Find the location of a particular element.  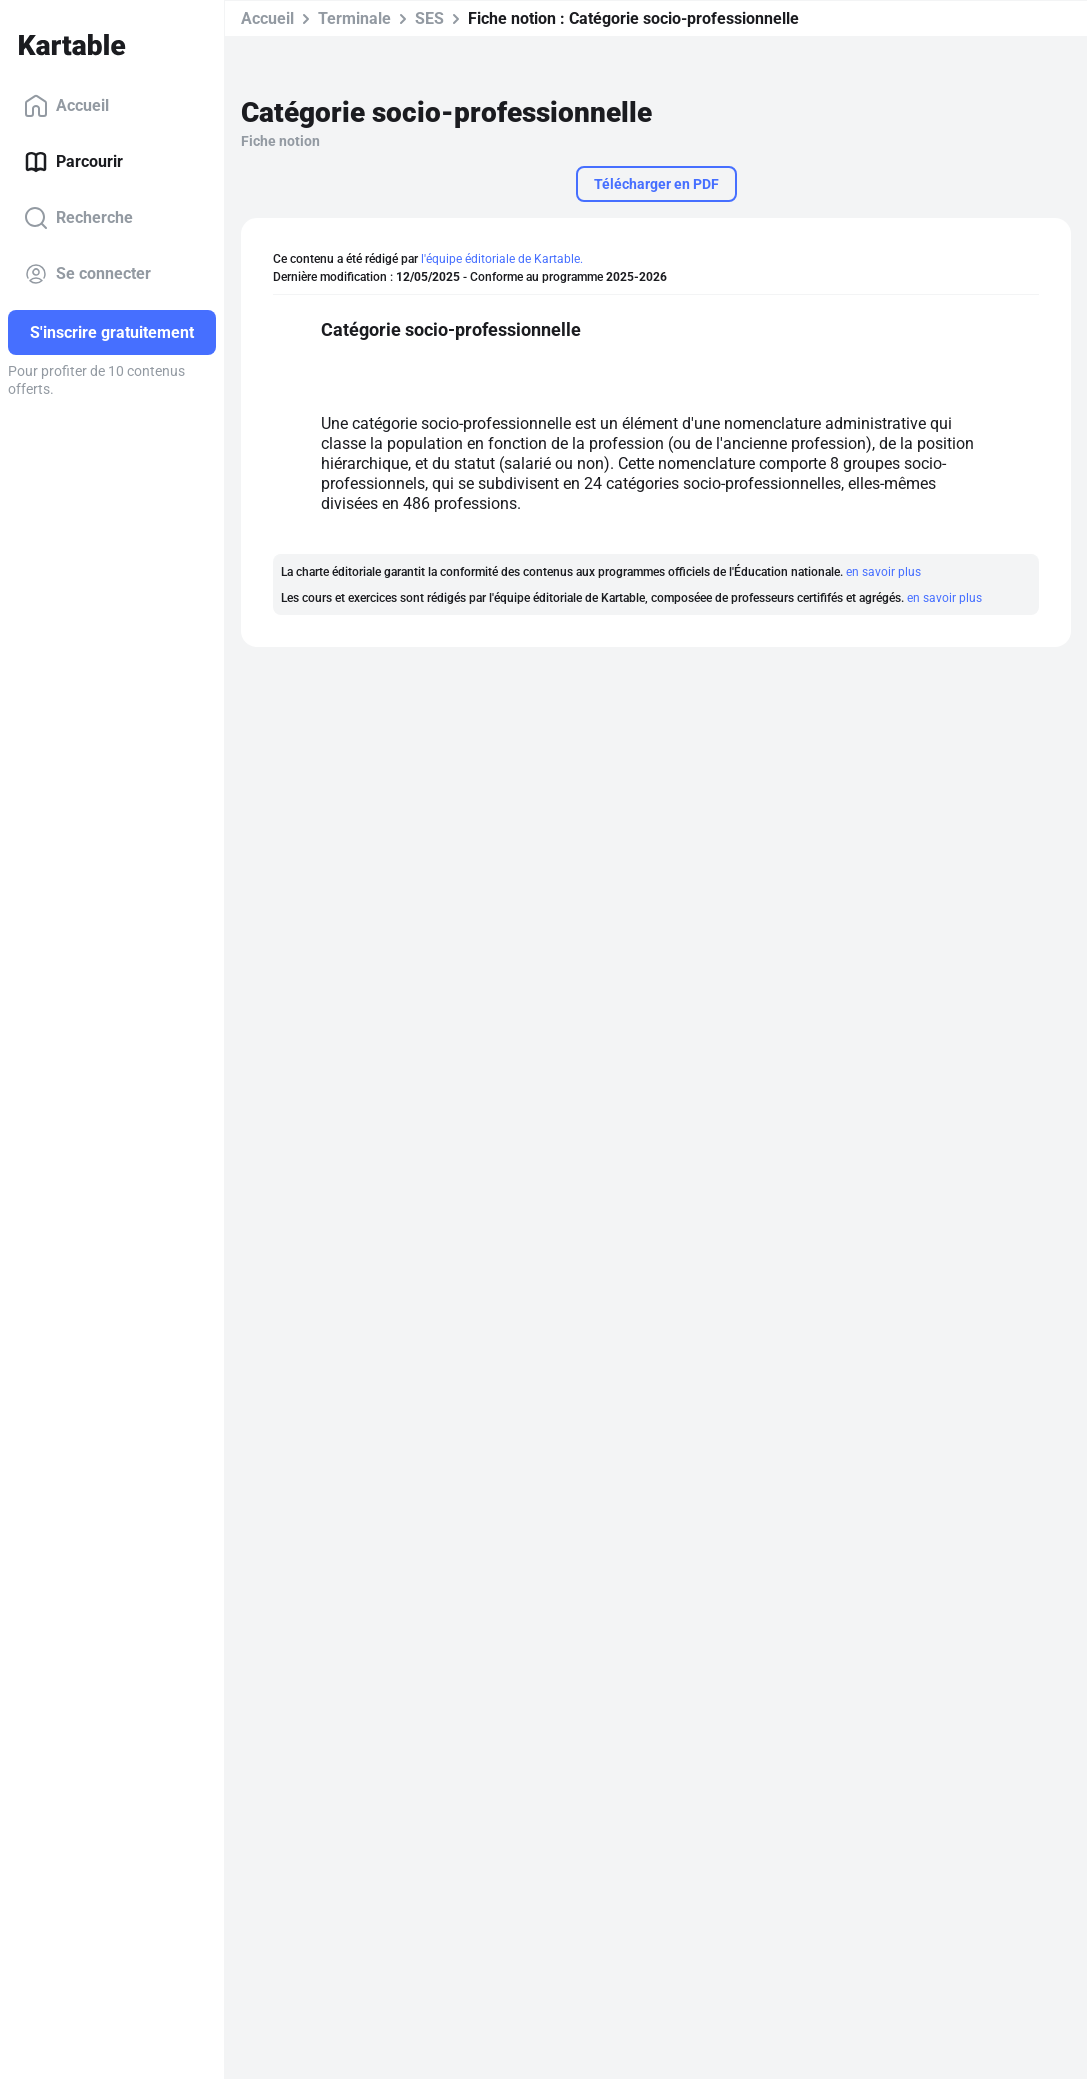

en savoir plus is located at coordinates (883, 572).